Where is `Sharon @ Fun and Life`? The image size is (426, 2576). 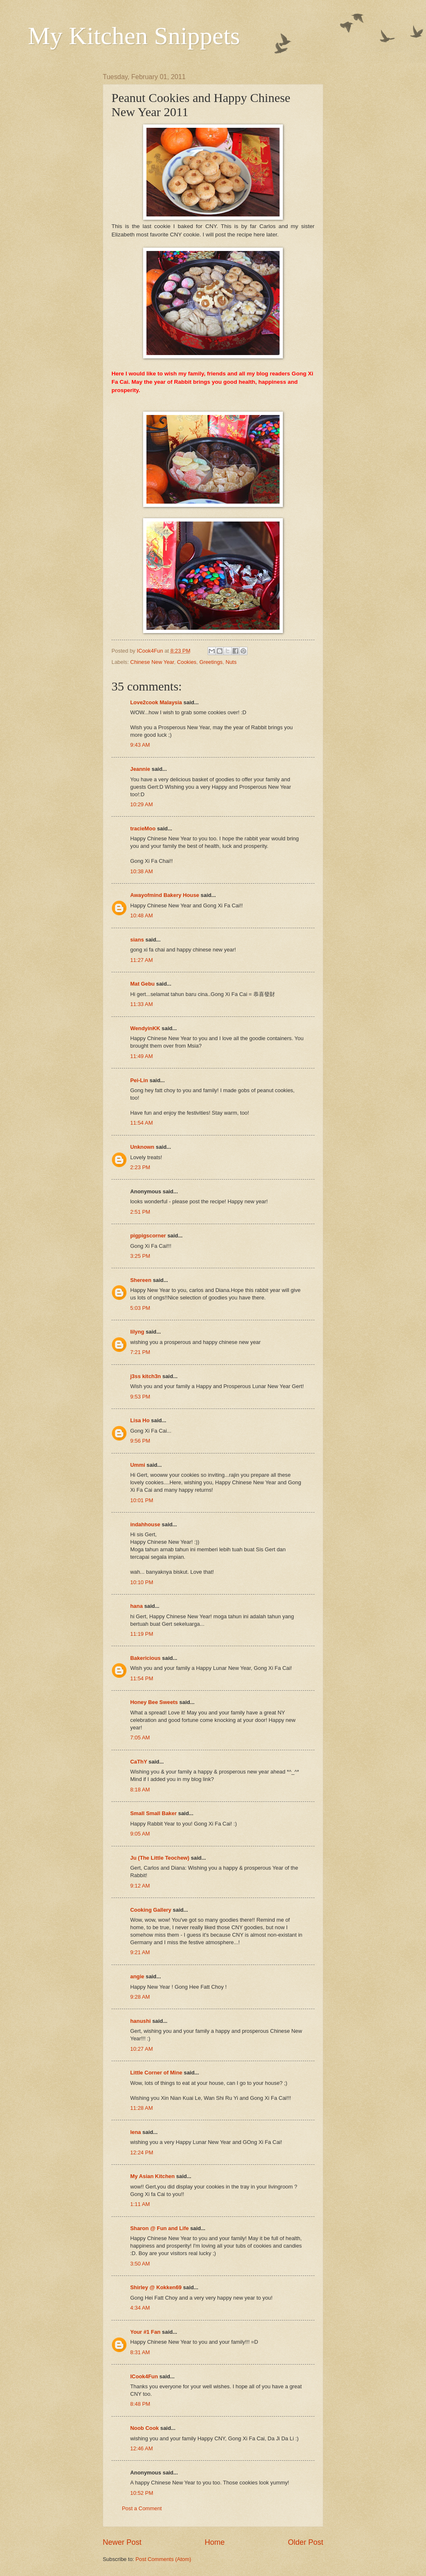
Sharon @ Fun and Life is located at coordinates (159, 2228).